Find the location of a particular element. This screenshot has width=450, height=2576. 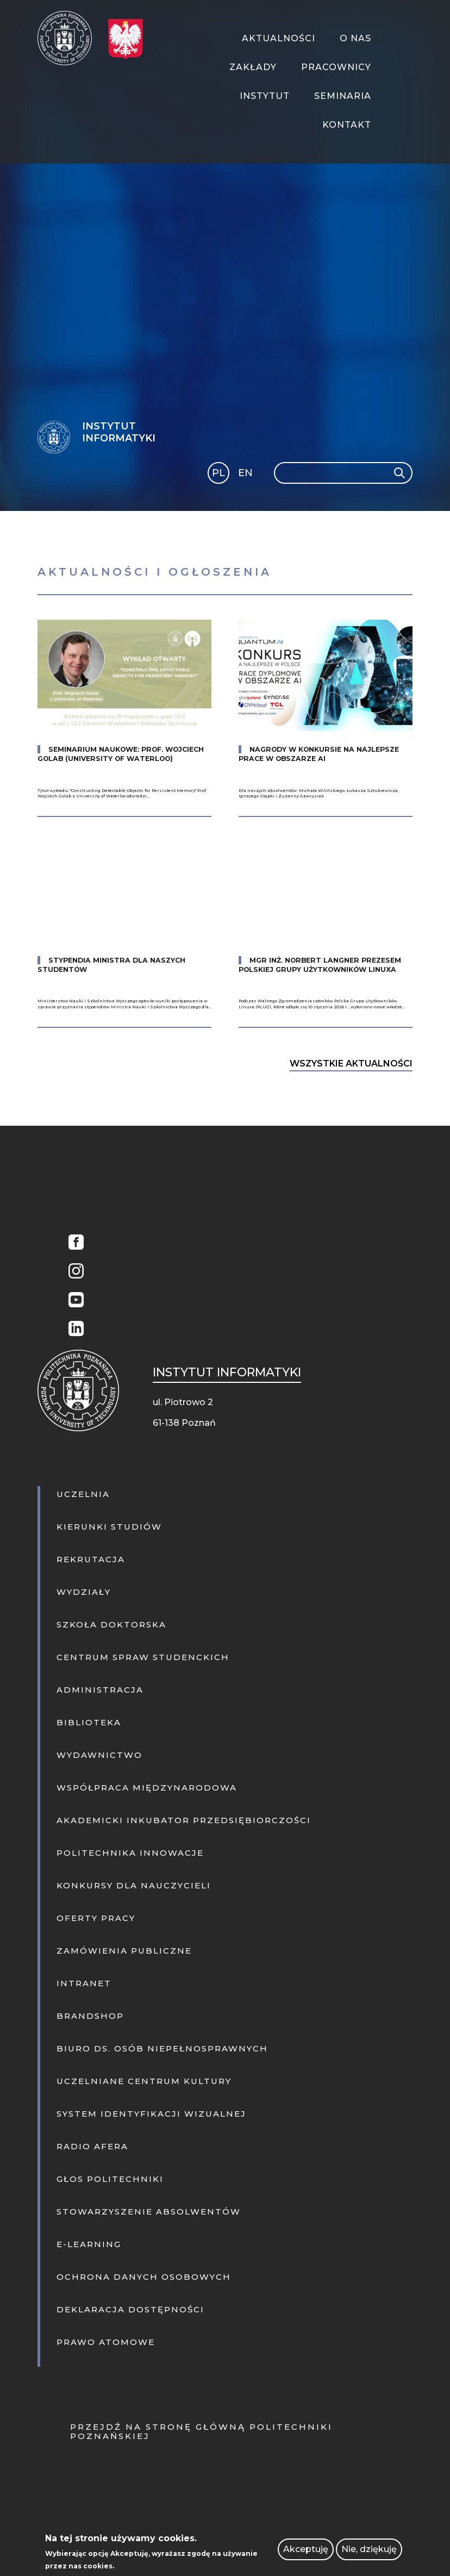

O Nas is located at coordinates (355, 38).